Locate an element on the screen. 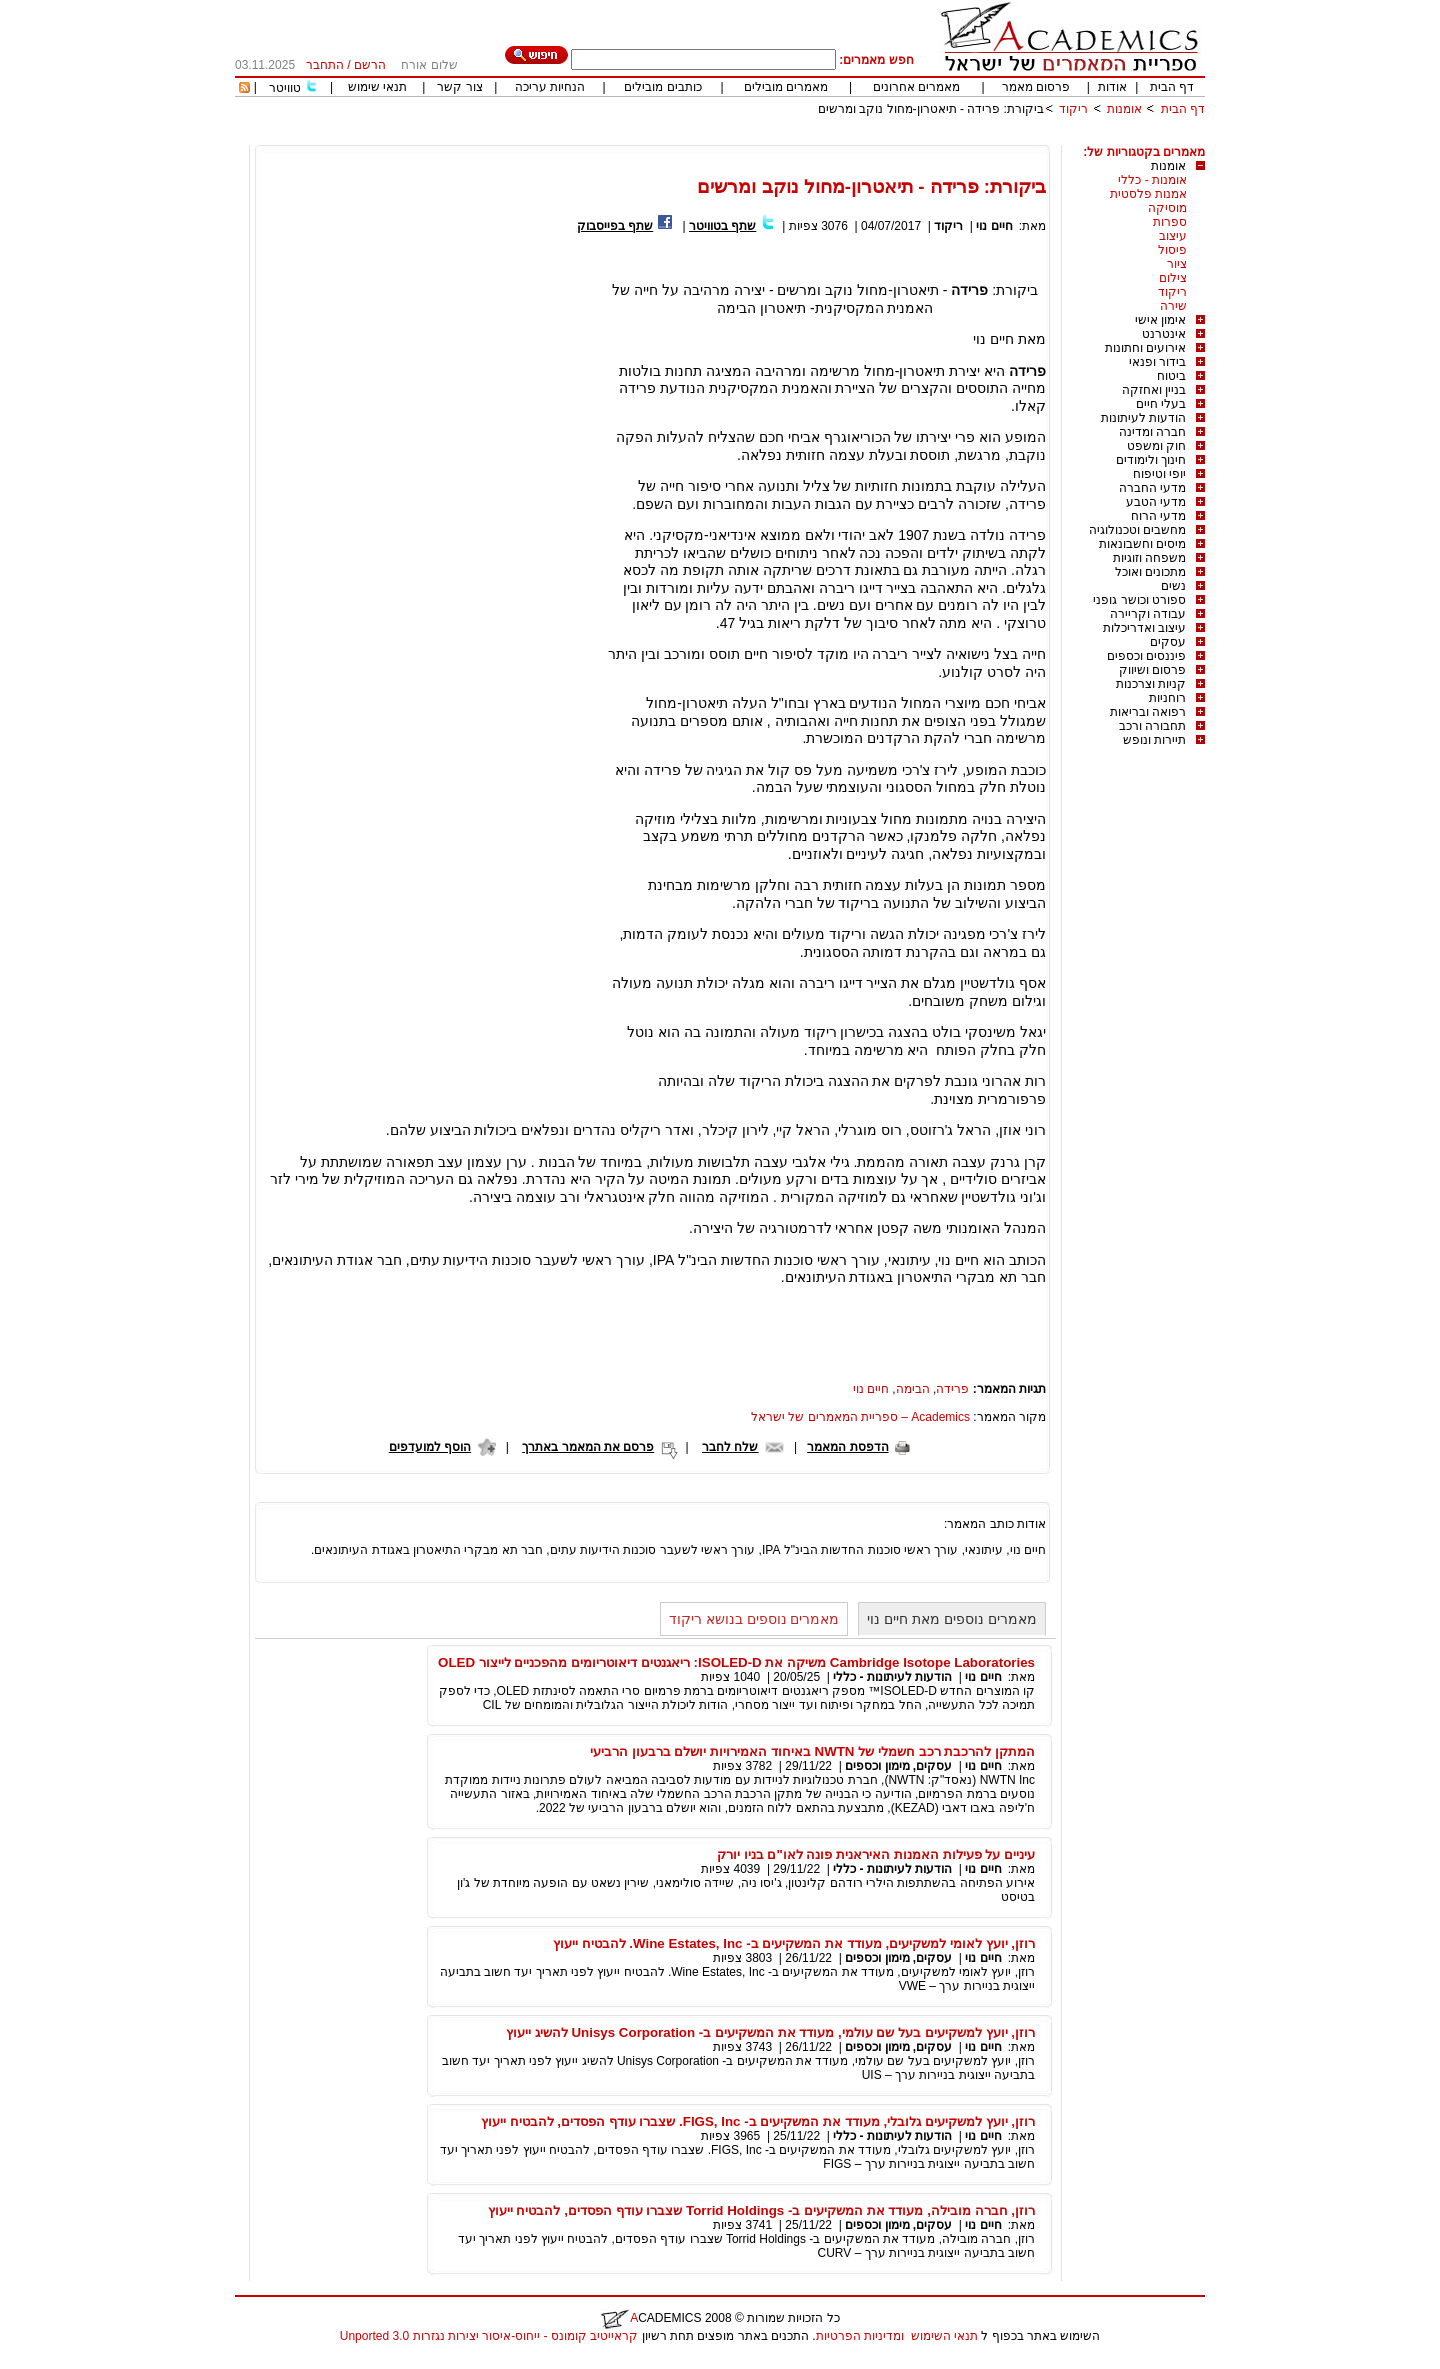 Image resolution: width=1440 pixels, height=2369 pixels. שלח לחבר is located at coordinates (730, 1447).